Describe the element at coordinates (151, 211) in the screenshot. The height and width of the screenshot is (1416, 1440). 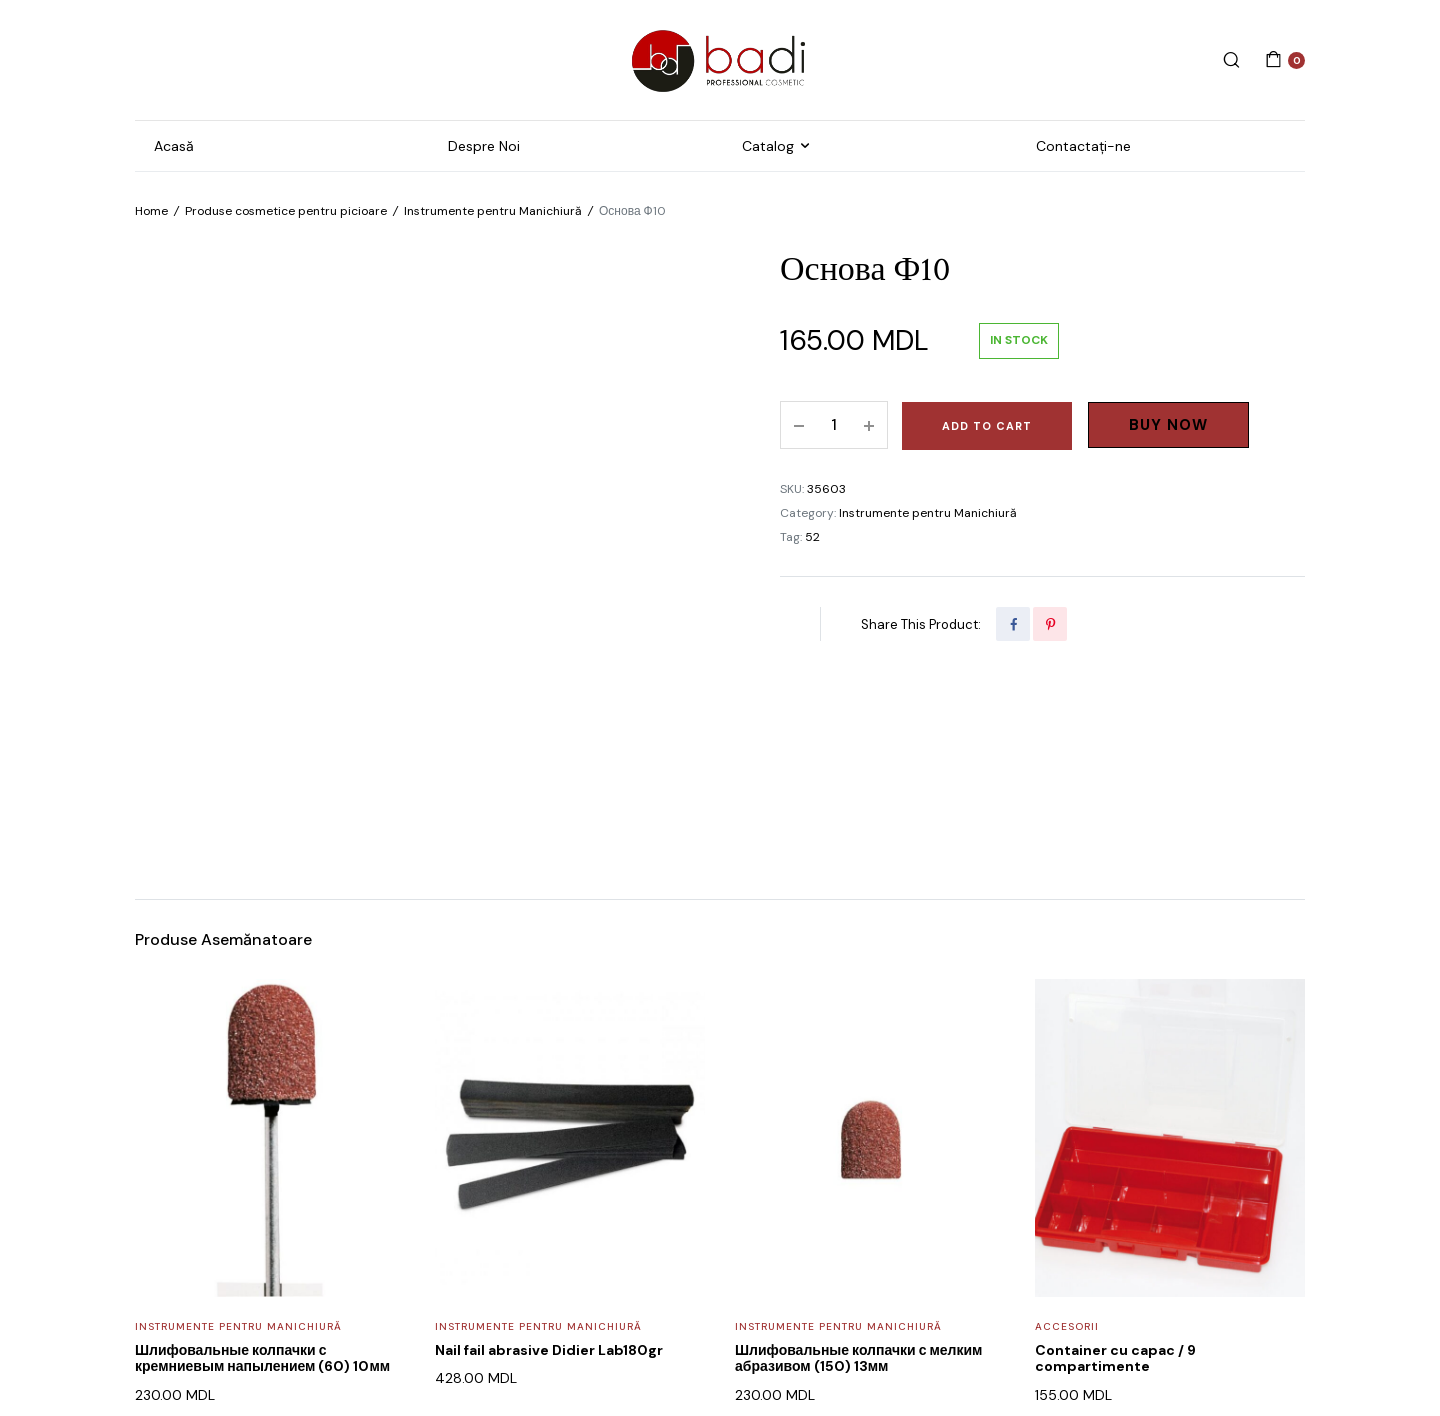
I see `Home` at that location.